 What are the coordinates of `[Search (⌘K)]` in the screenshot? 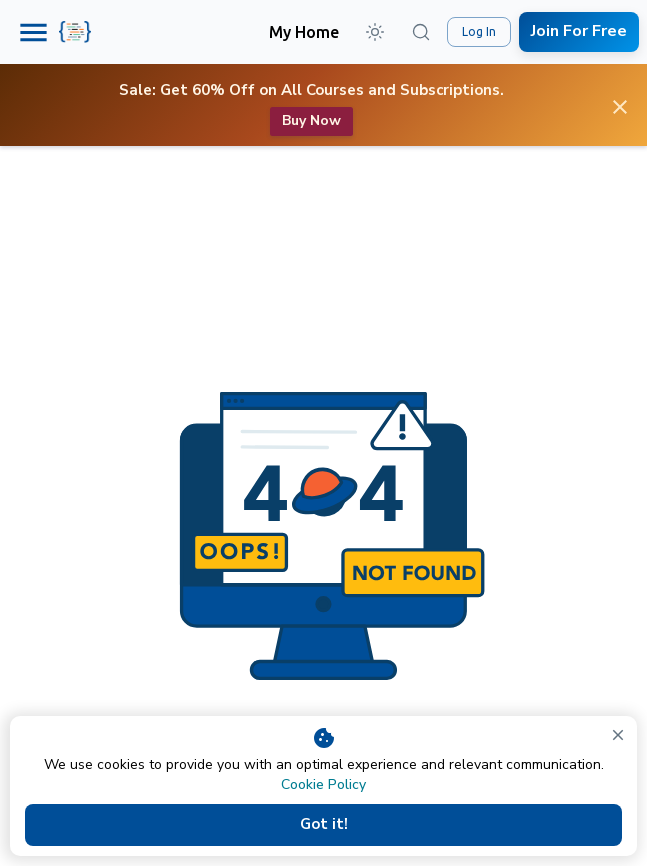 It's located at (421, 32).